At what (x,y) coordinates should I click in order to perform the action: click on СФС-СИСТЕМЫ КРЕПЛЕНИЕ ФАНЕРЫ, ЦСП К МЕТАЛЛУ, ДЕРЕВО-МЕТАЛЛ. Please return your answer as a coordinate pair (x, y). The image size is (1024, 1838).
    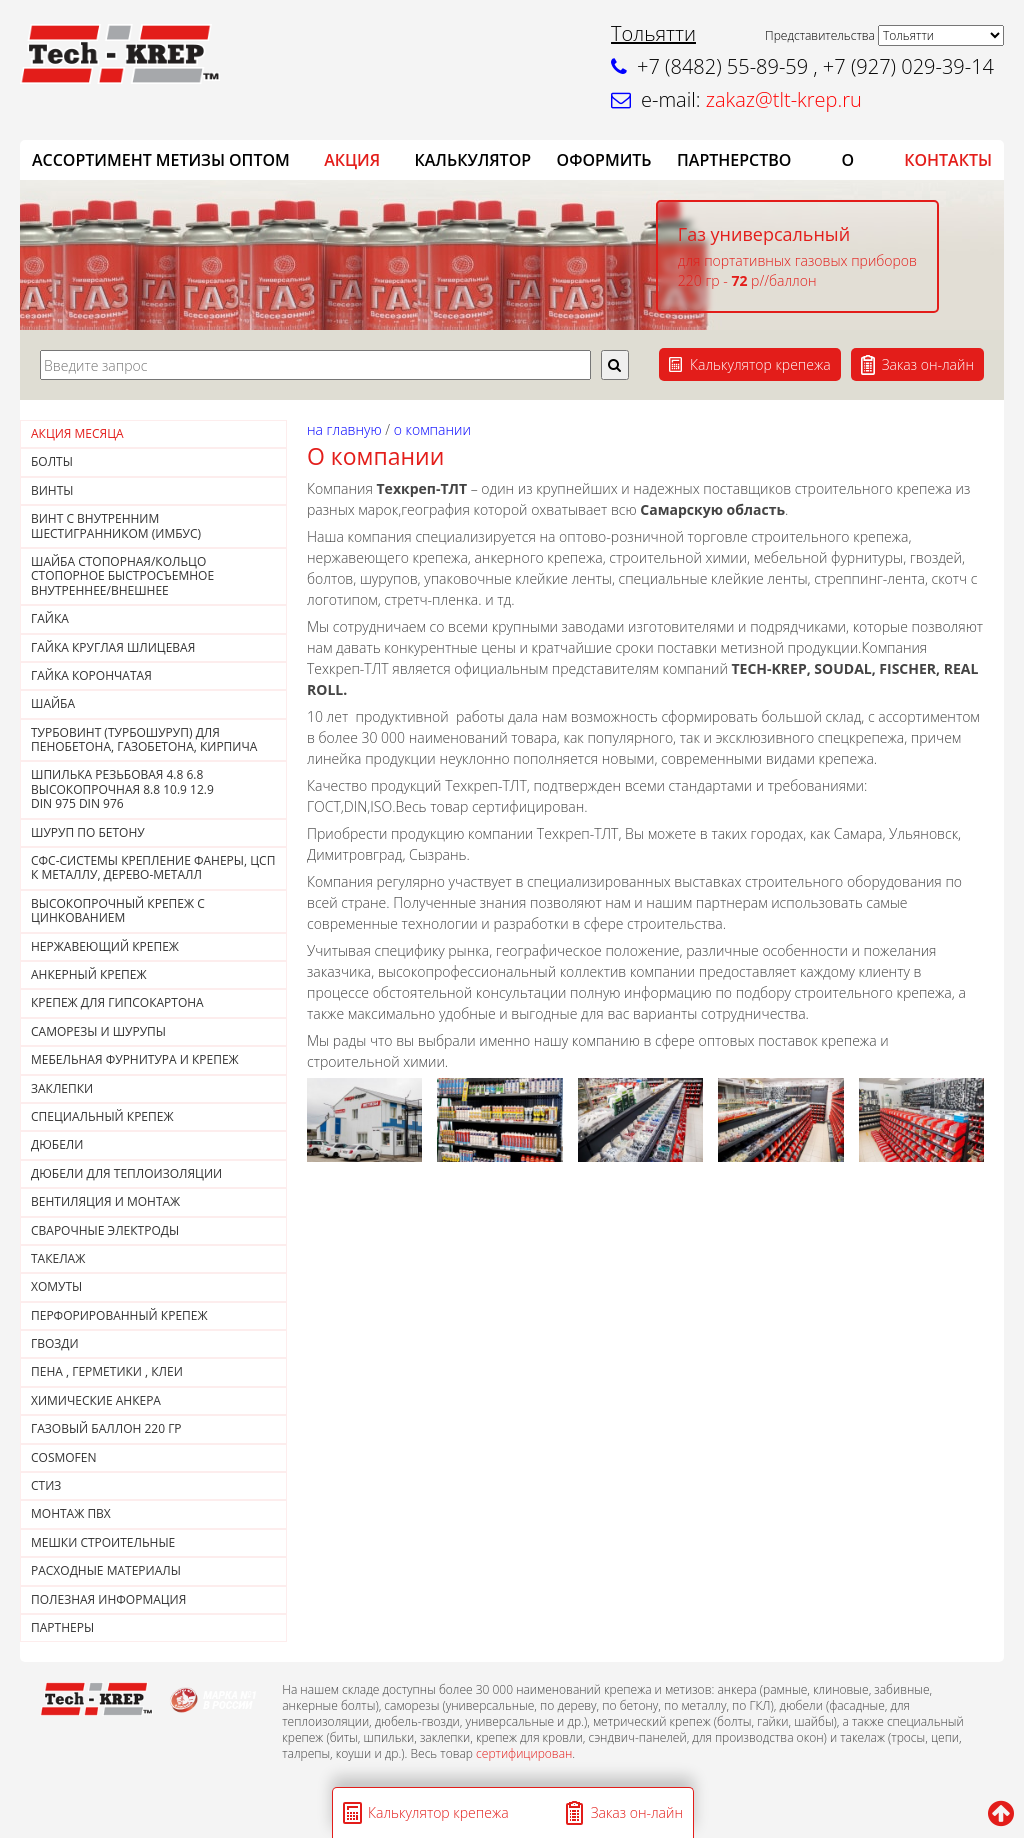
    Looking at the image, I should click on (153, 867).